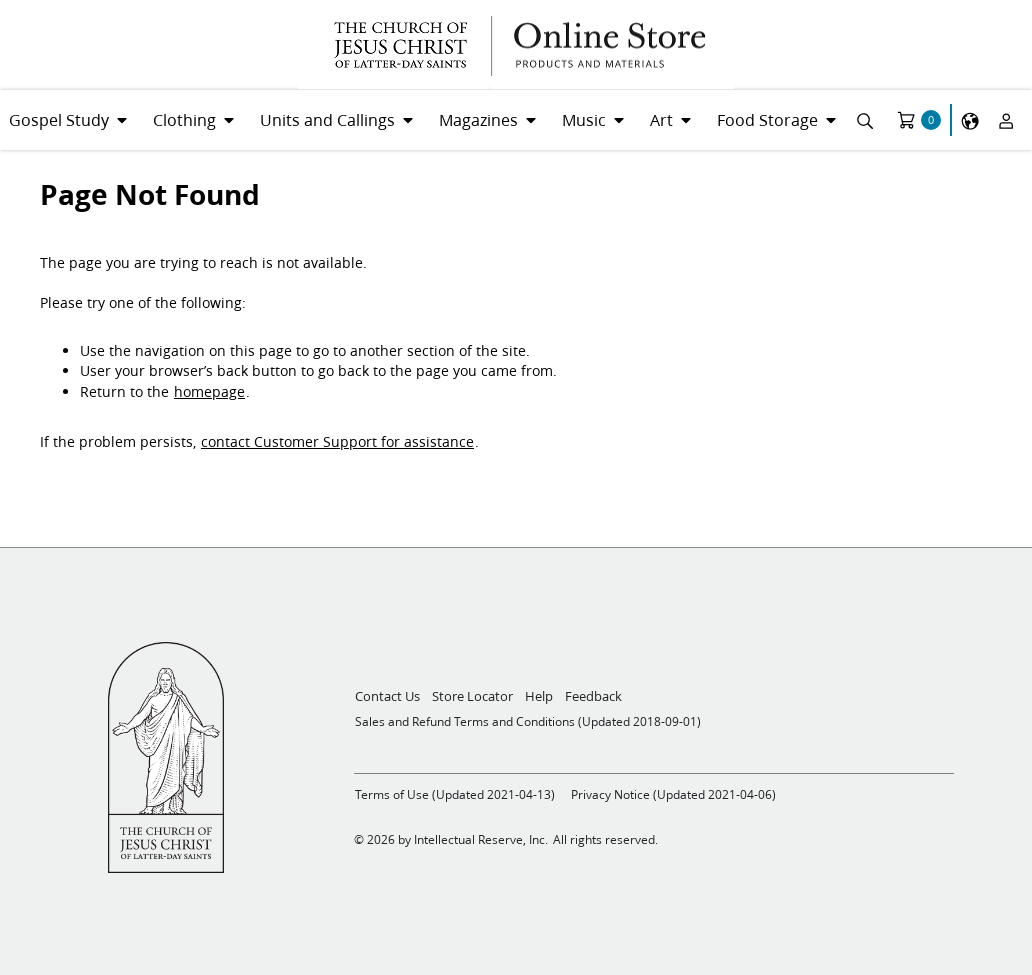  Describe the element at coordinates (209, 392) in the screenshot. I see `homepage` at that location.